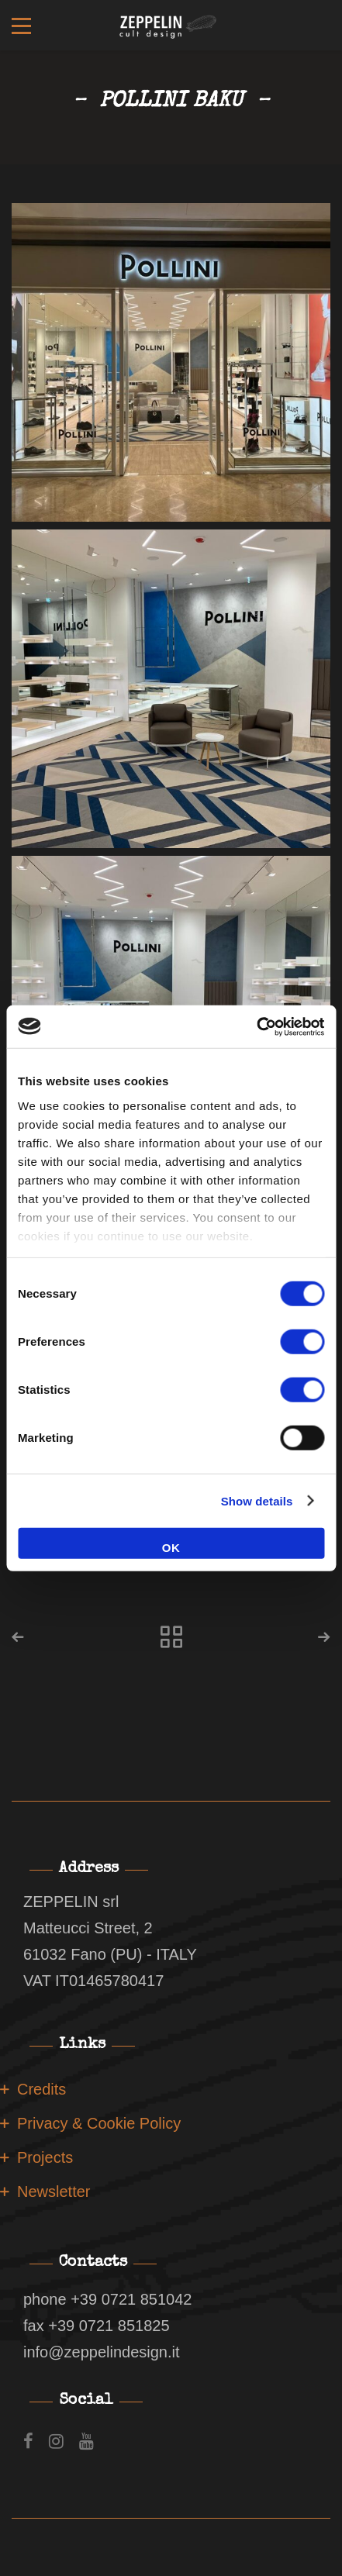 This screenshot has height=2576, width=342. I want to click on Show details, so click(257, 1500).